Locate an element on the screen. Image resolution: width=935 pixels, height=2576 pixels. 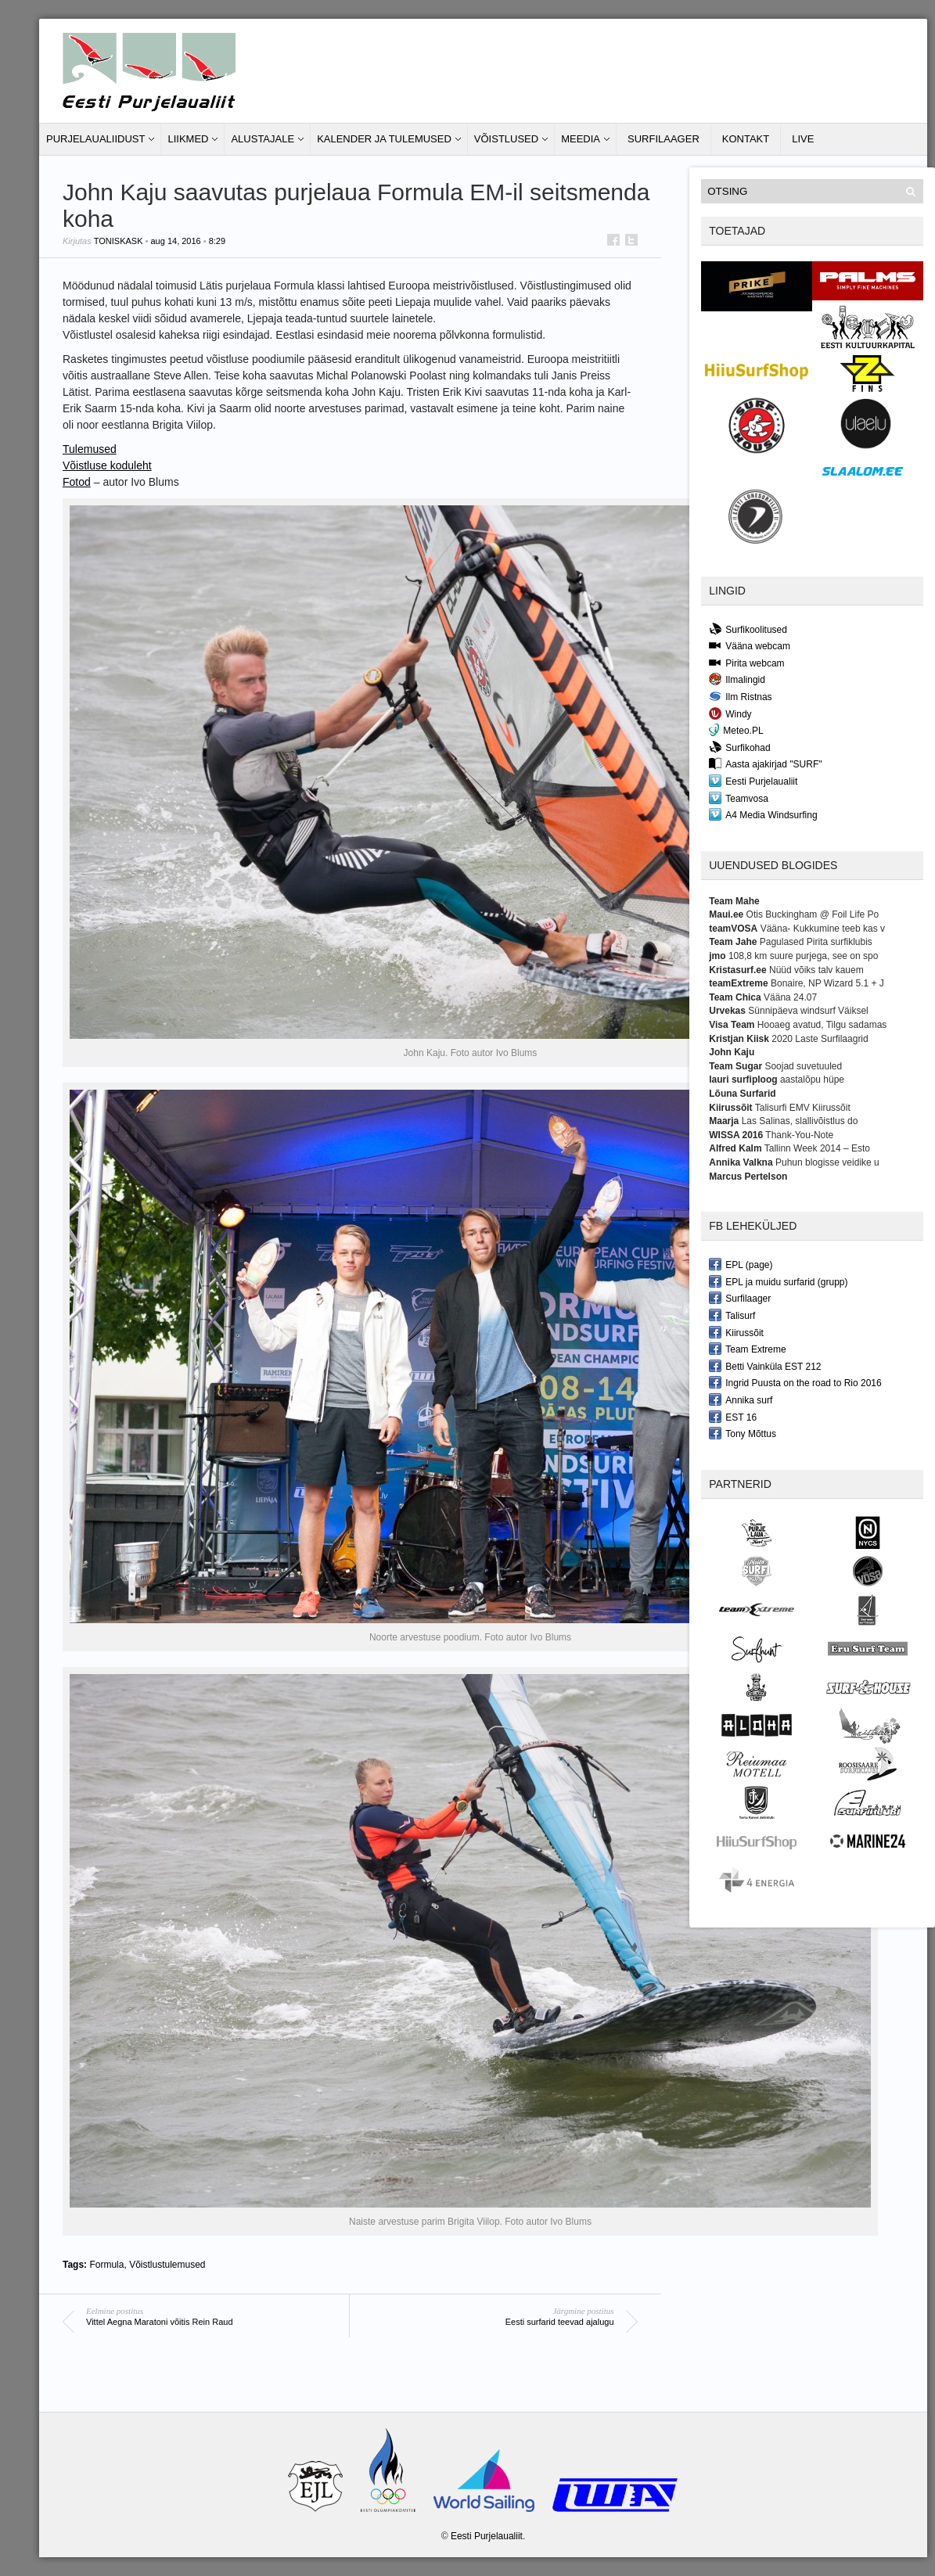
Soojad suvetuuled is located at coordinates (803, 1066).